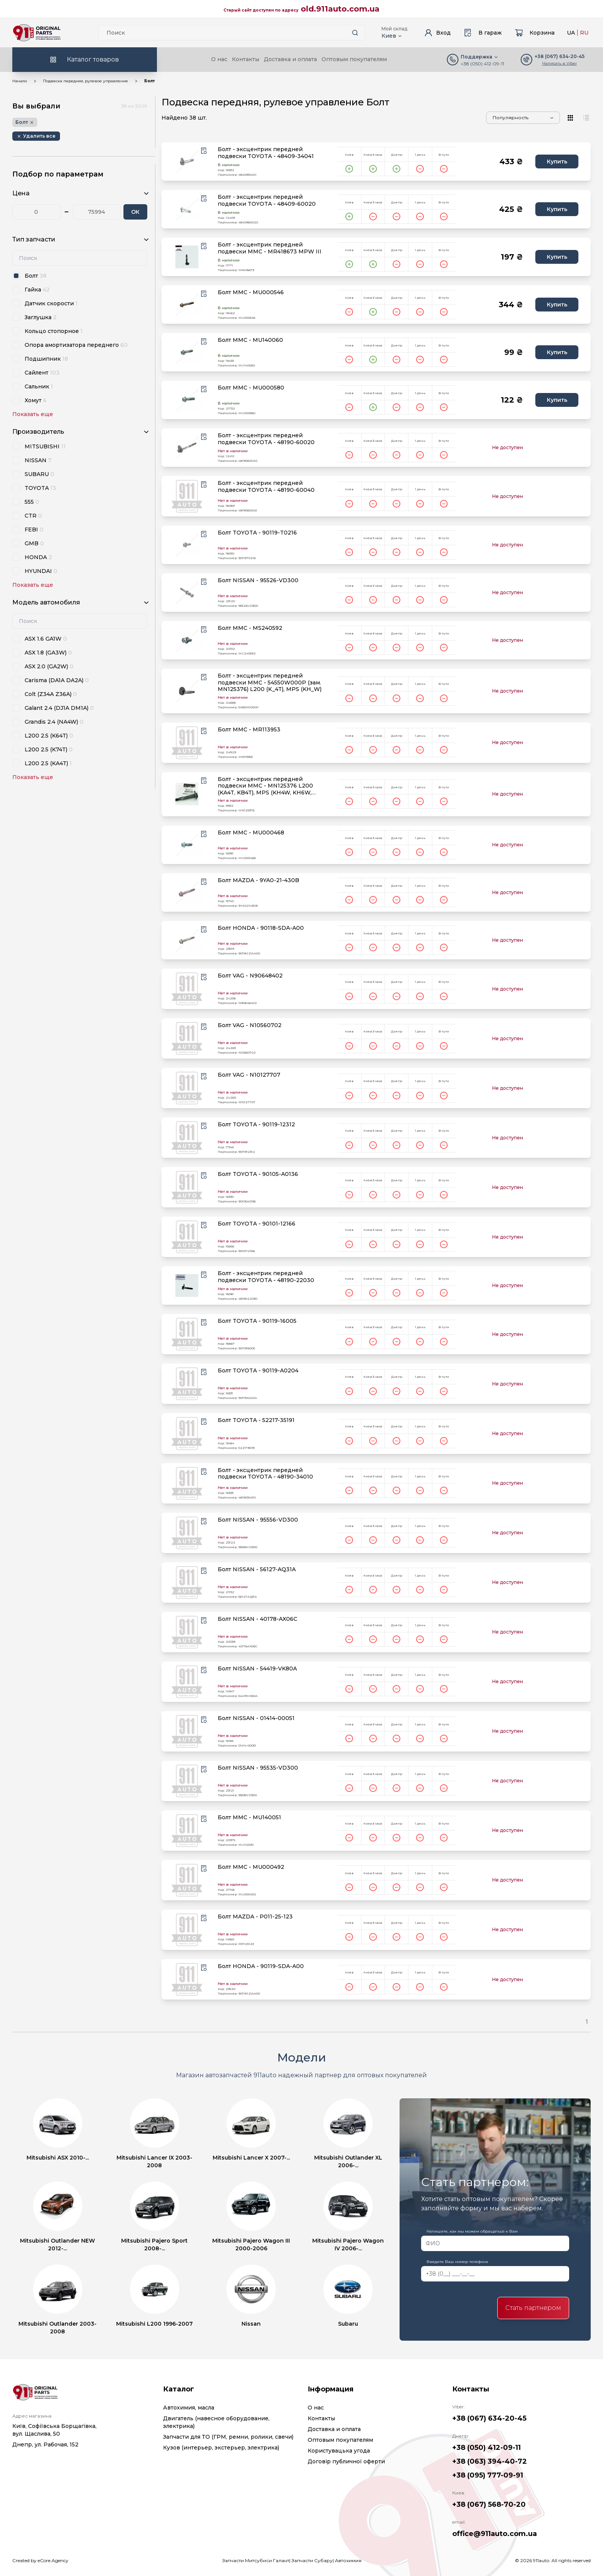 Image resolution: width=603 pixels, height=2576 pixels. What do you see at coordinates (265, 1473) in the screenshot?
I see `Болт - эксцентрик передней подвески TOYOTA - 48190-34010` at bounding box center [265, 1473].